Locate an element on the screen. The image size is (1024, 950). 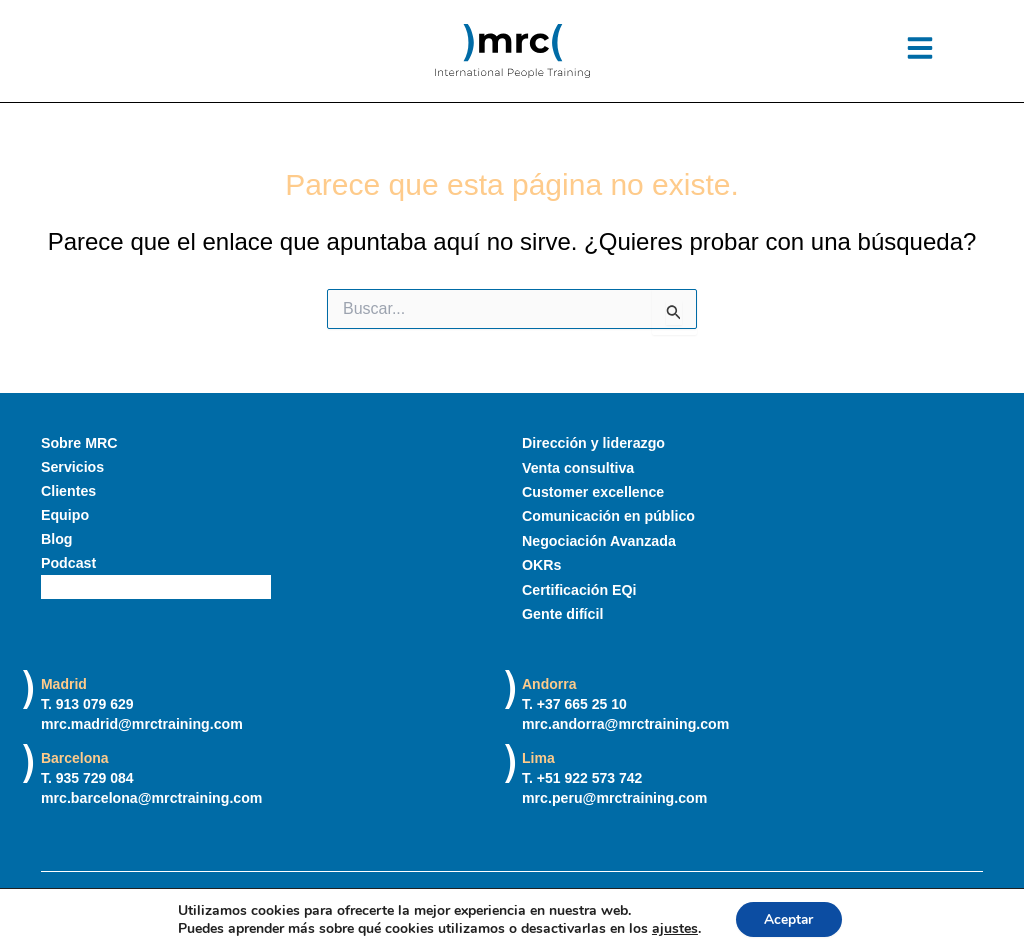
Podcast is located at coordinates (68, 563).